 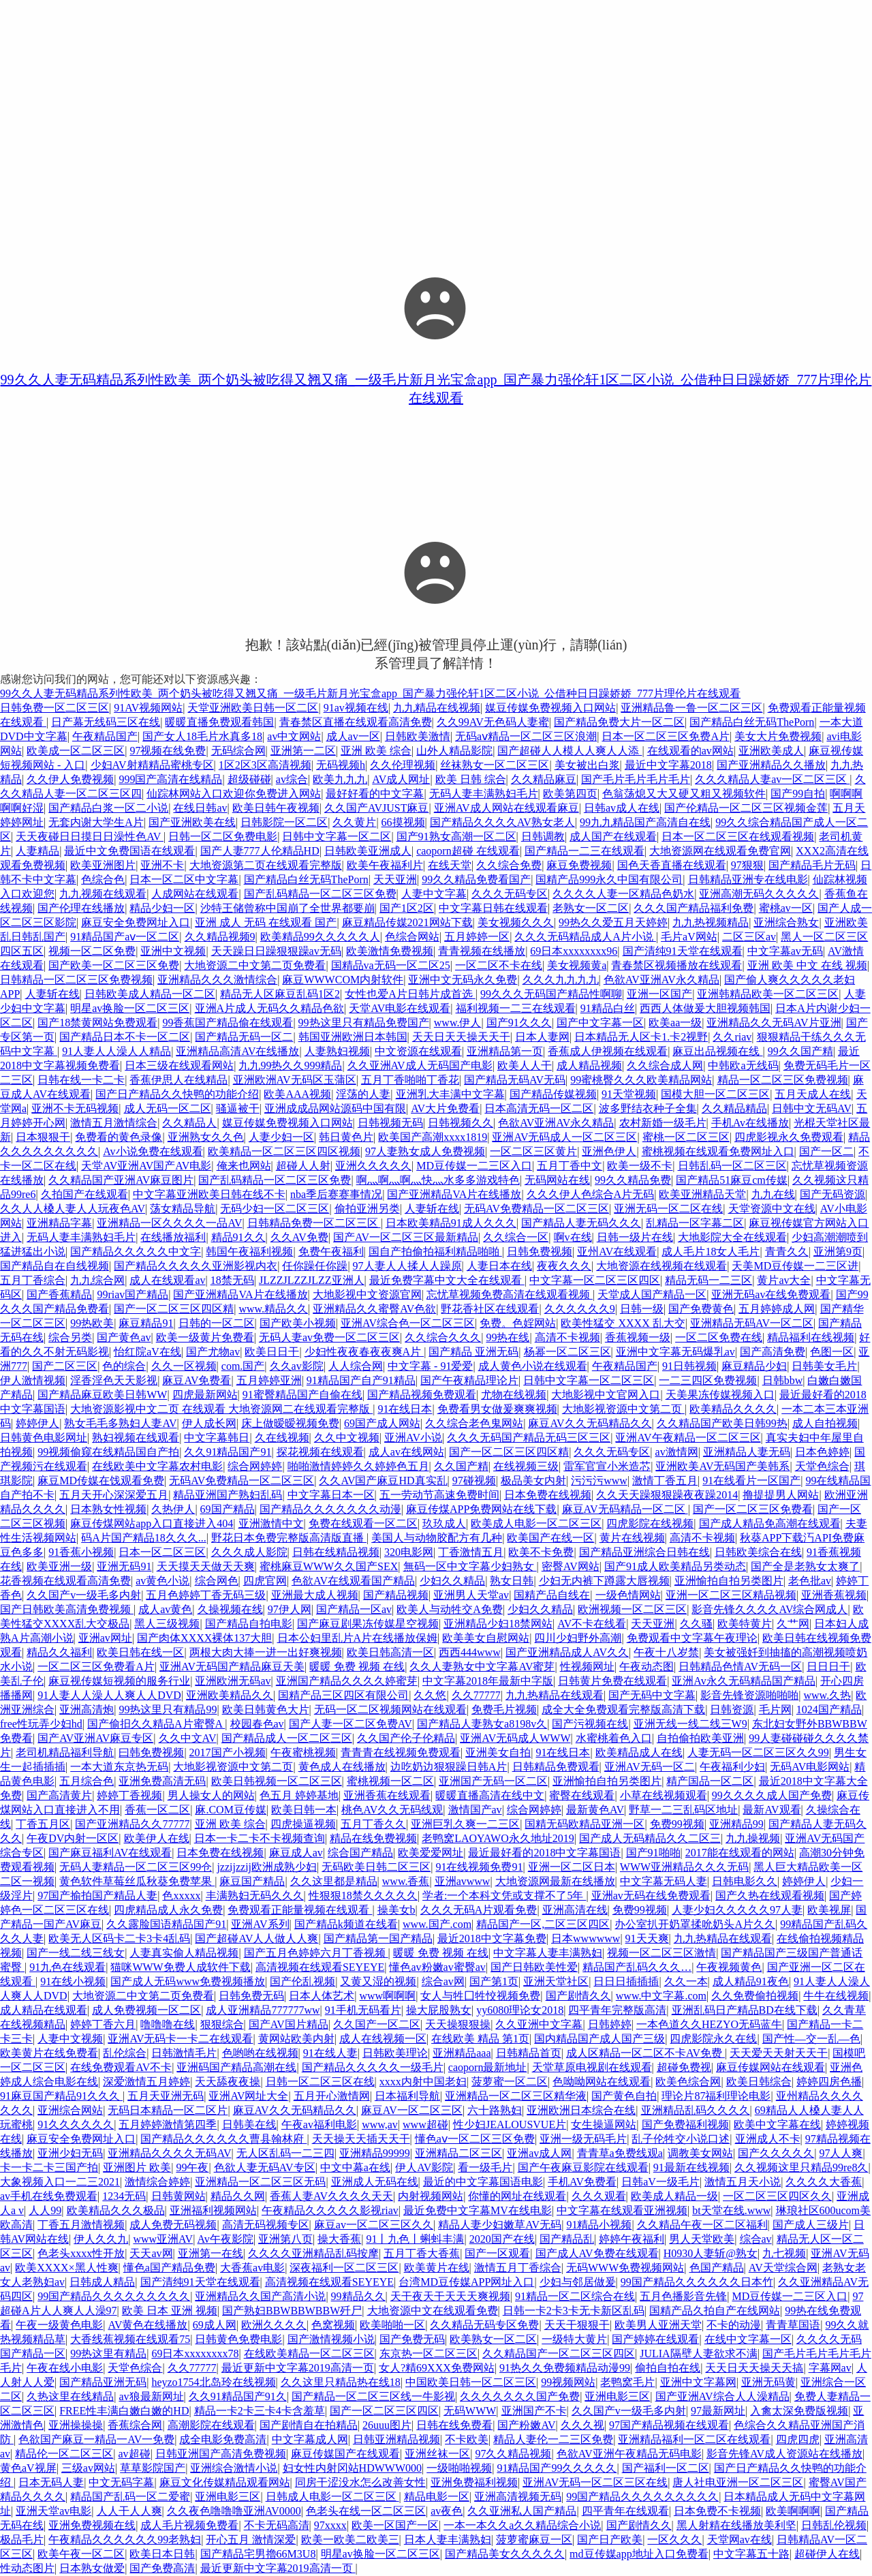 I want to click on 91人妻人人澡人人精品, so click(x=116, y=1051).